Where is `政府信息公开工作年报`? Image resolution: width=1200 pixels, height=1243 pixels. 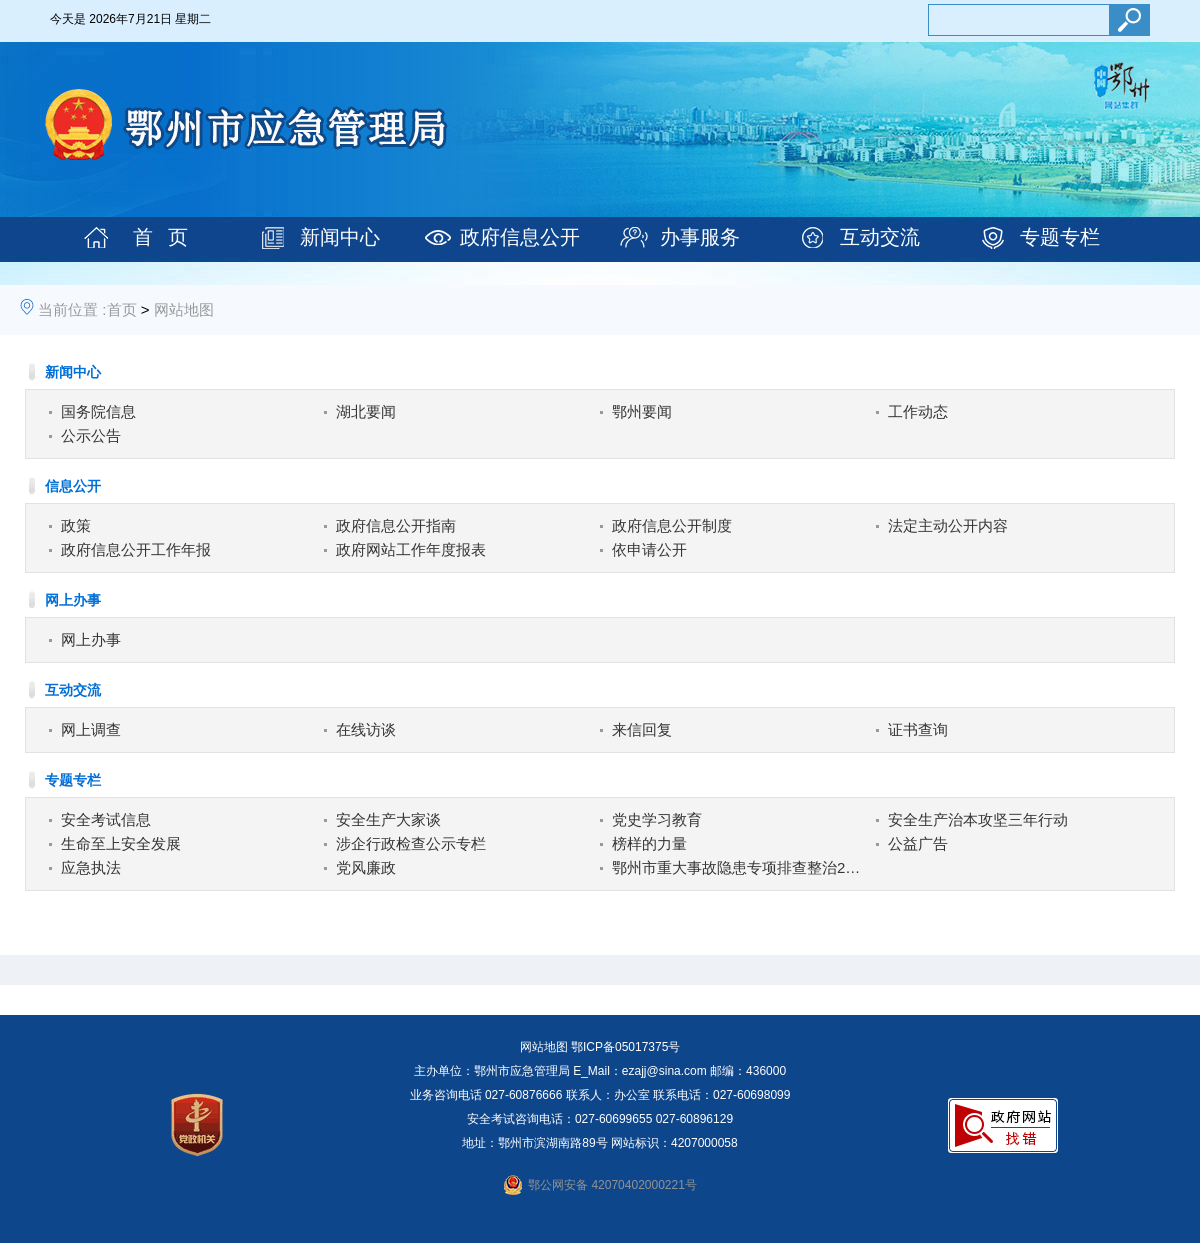 政府信息公开工作年报 is located at coordinates (136, 549).